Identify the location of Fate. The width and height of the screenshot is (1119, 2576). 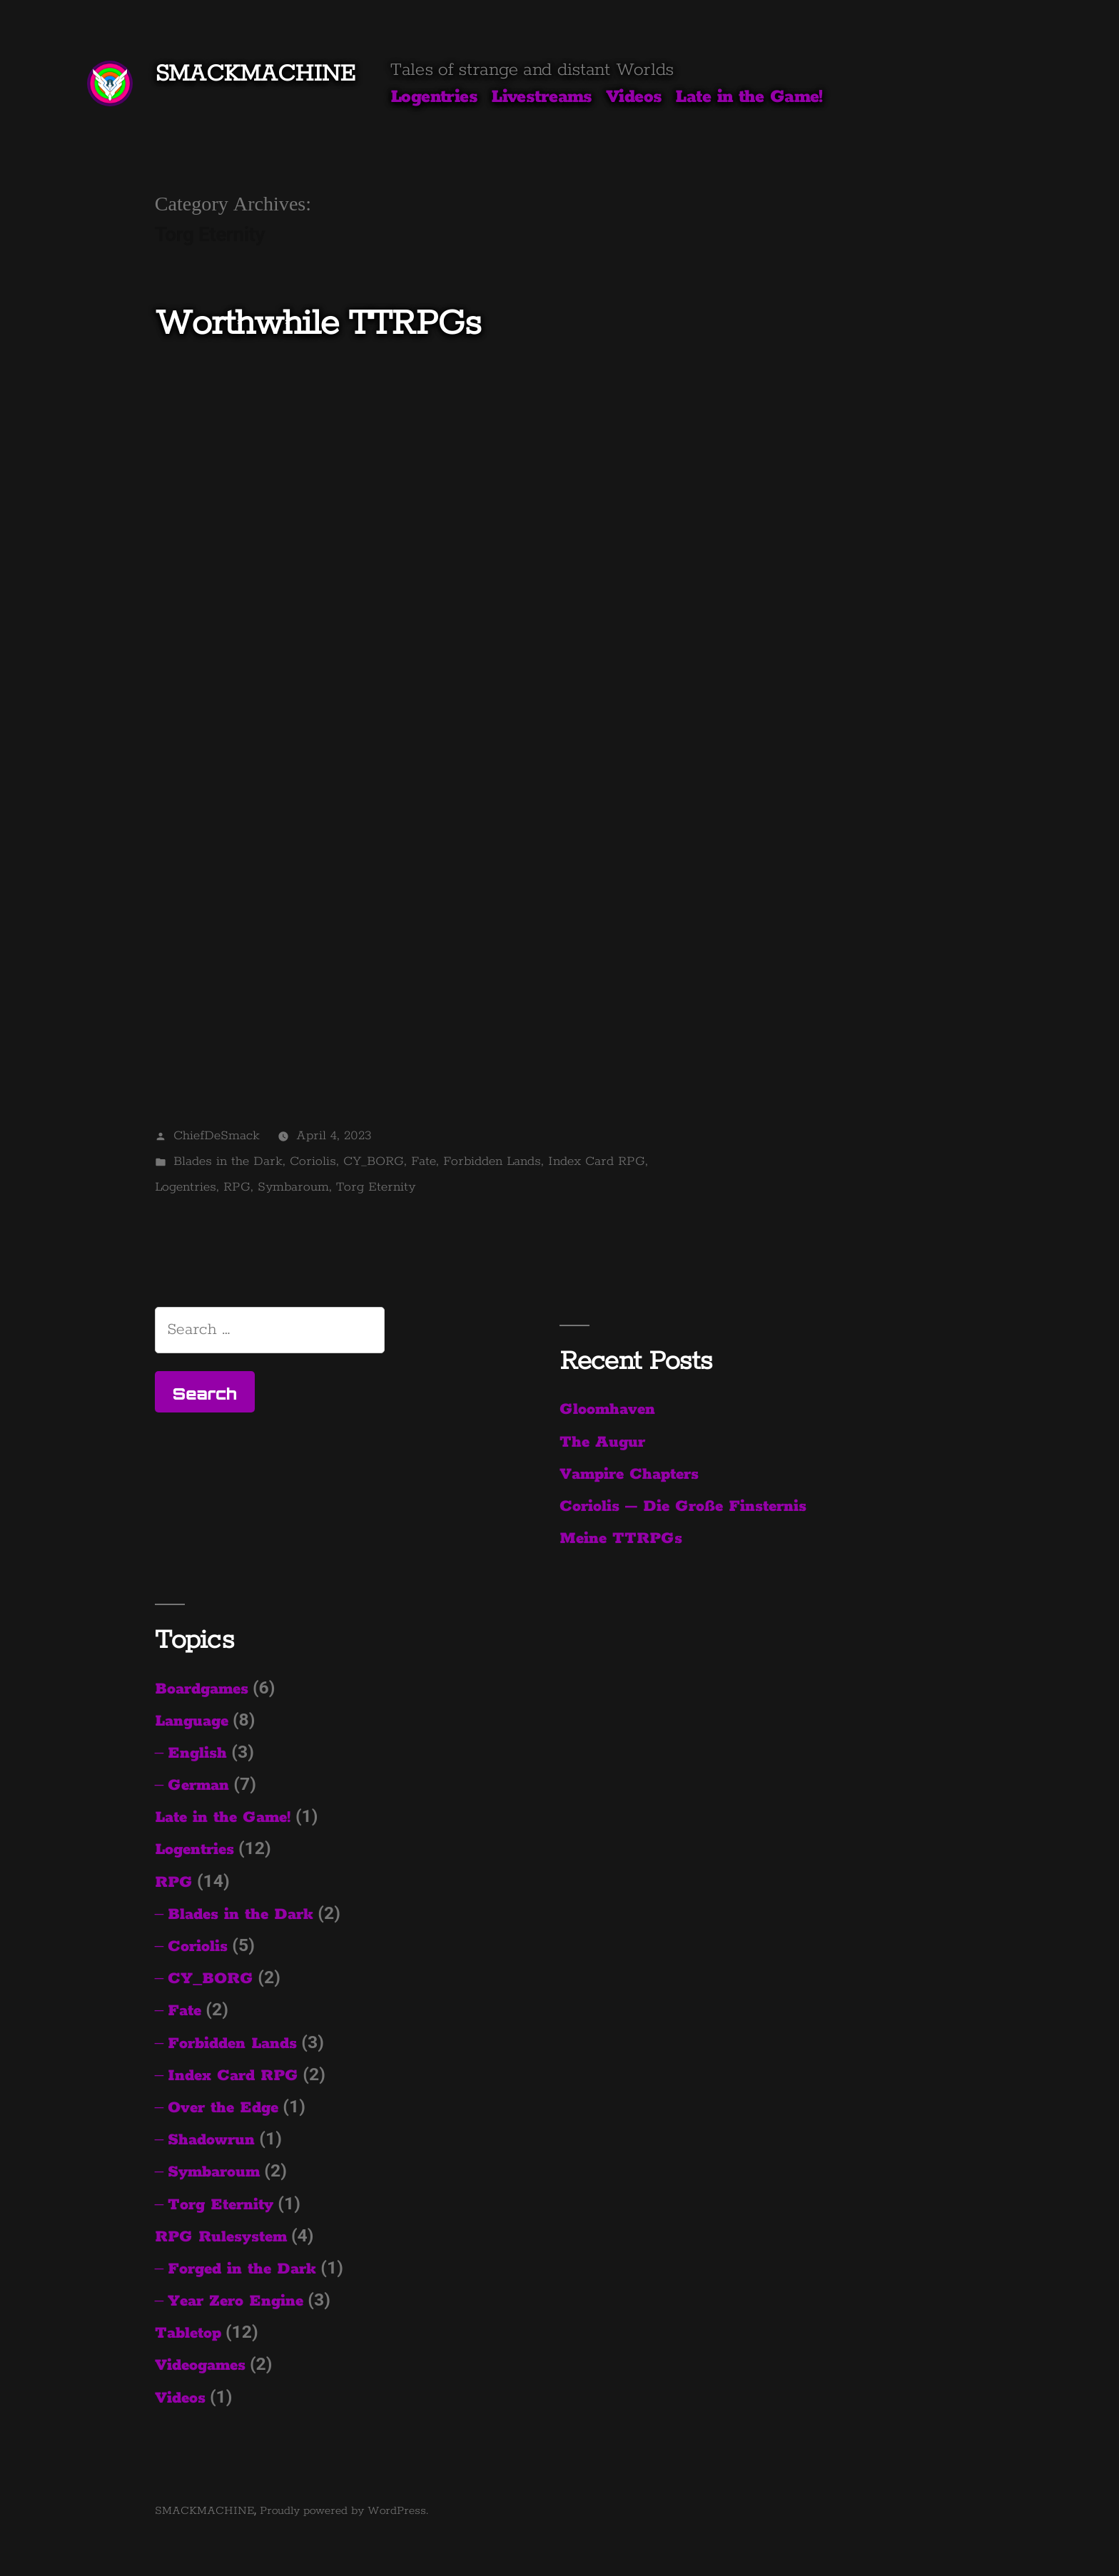
(423, 1161).